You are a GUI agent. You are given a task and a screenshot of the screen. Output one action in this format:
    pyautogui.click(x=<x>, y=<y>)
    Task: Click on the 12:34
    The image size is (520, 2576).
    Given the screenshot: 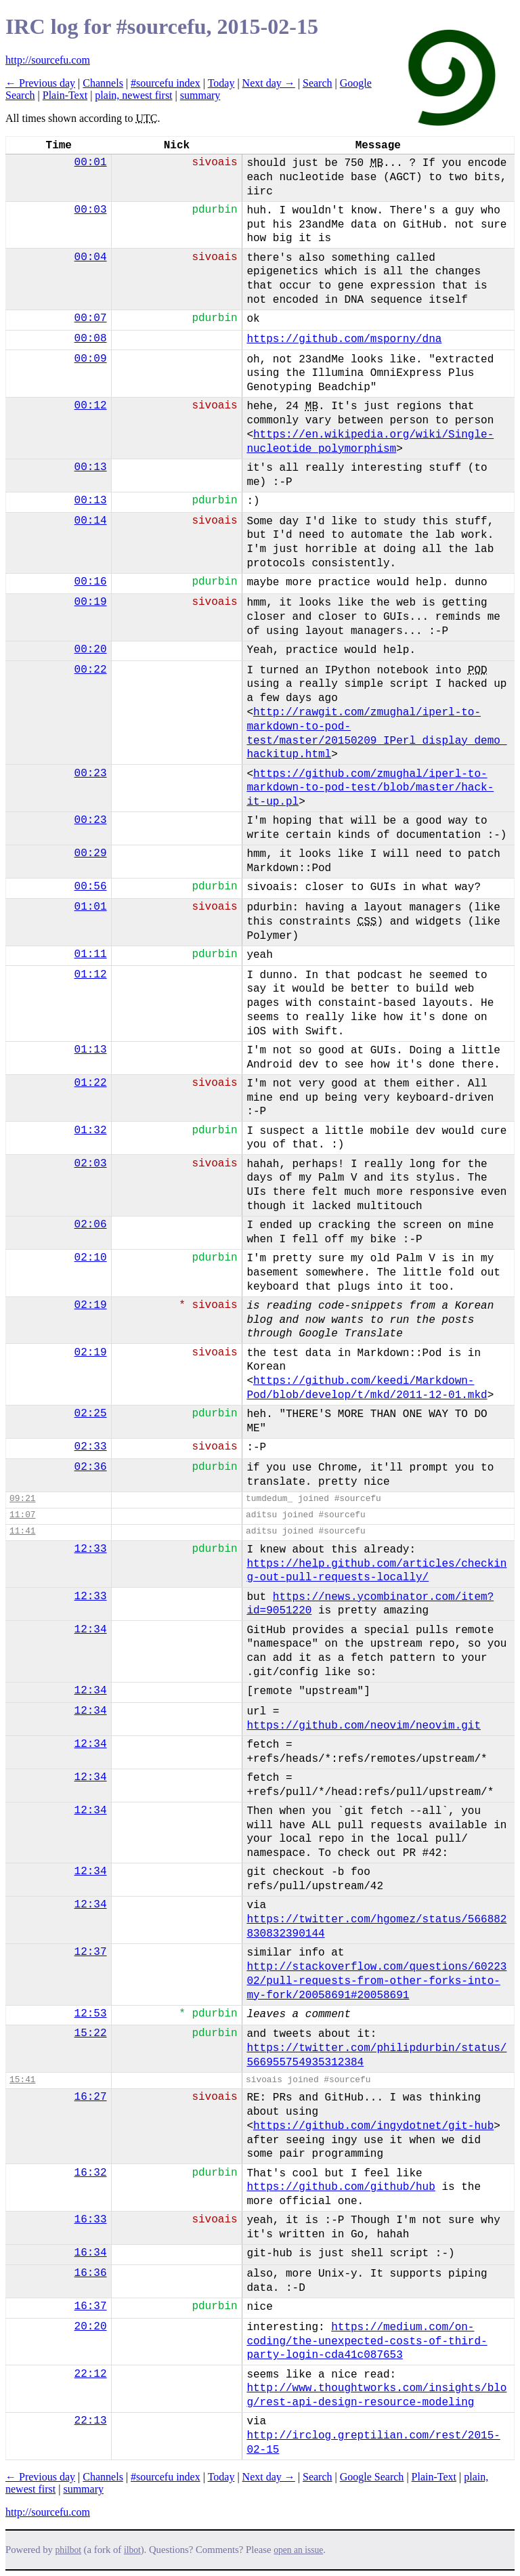 What is the action you would take?
    pyautogui.click(x=90, y=1630)
    